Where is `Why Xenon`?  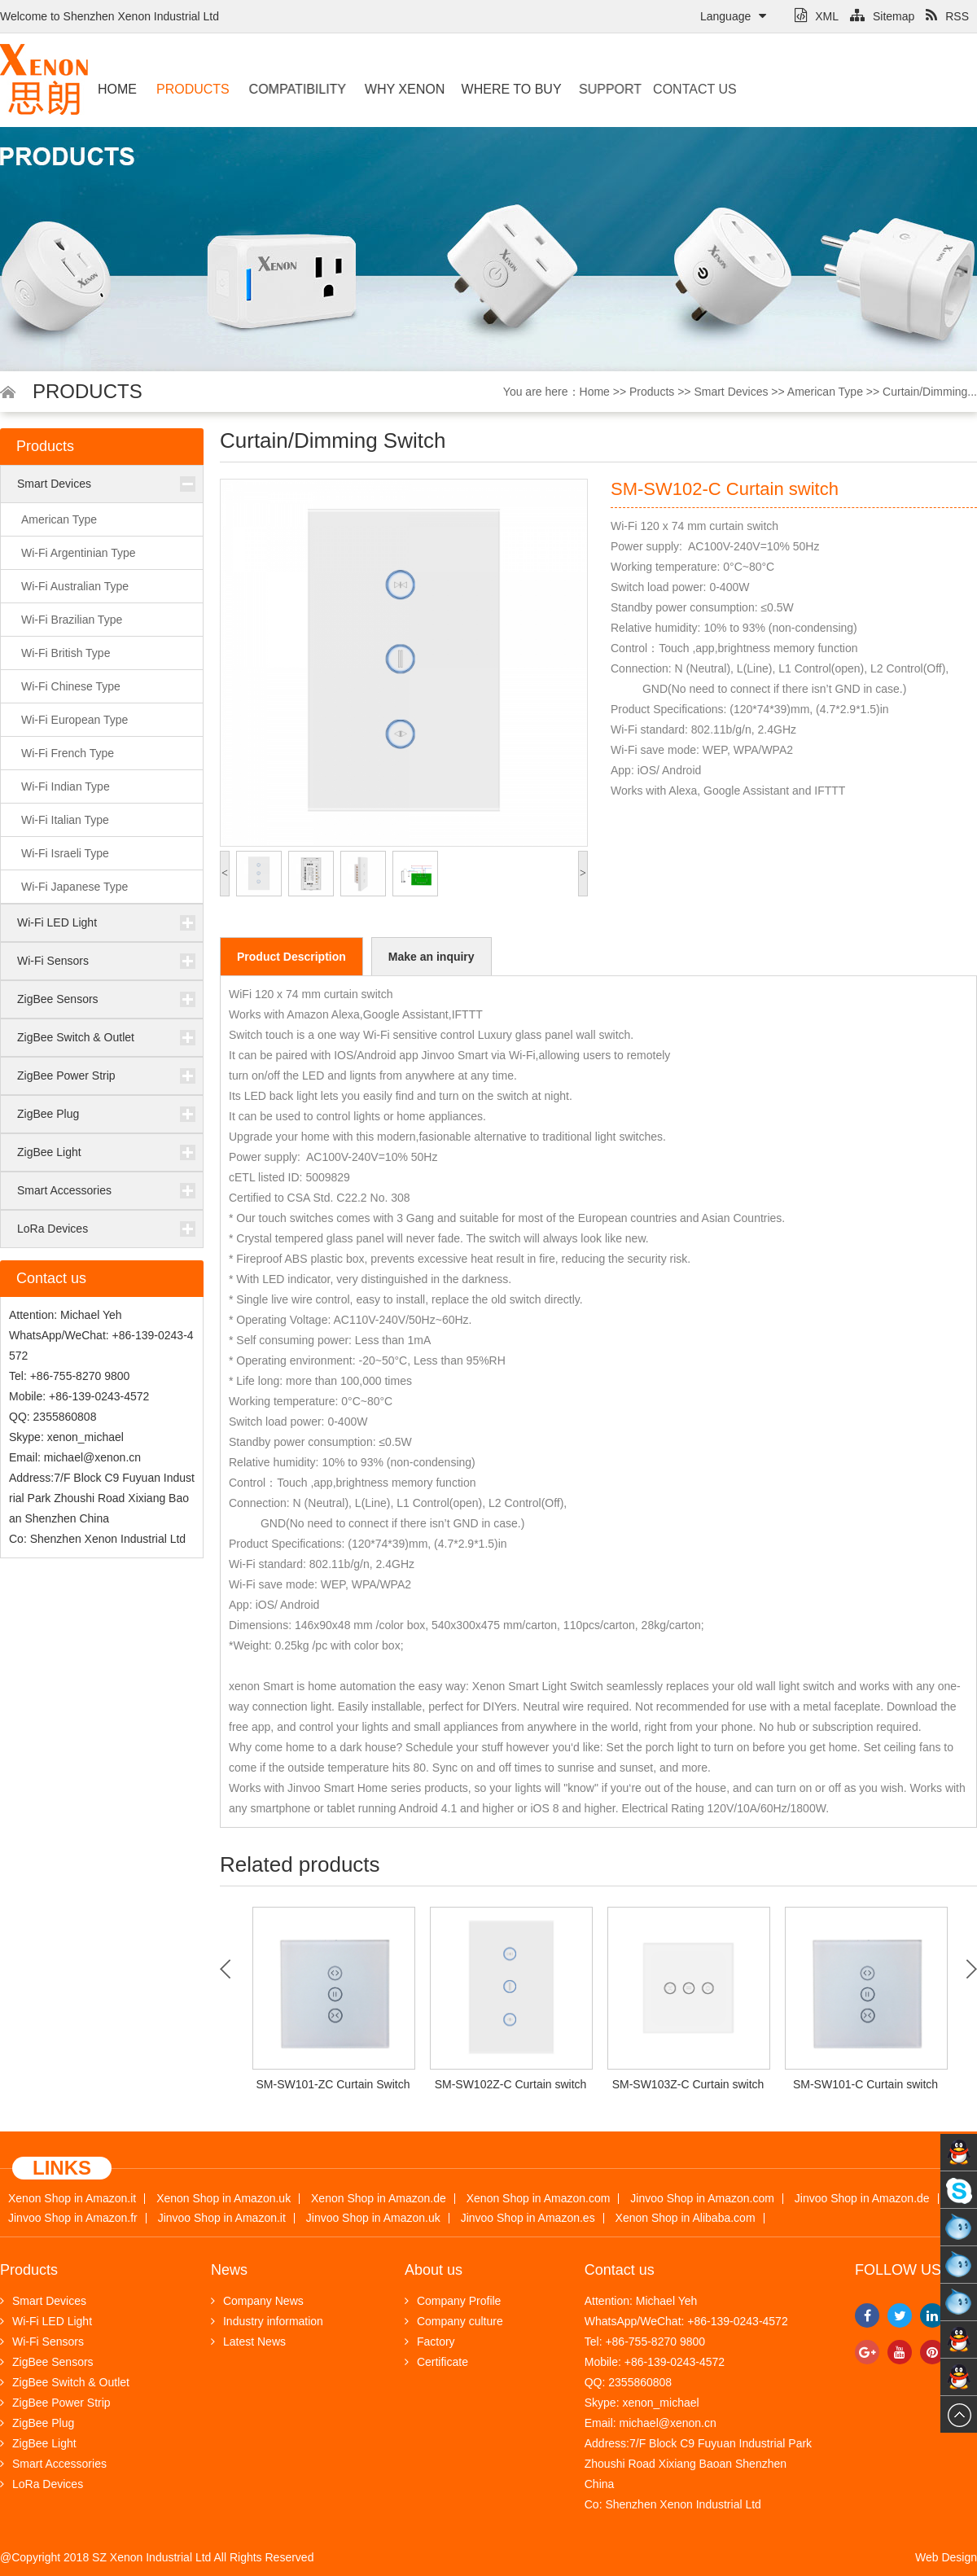 Why Xenon is located at coordinates (396, 89).